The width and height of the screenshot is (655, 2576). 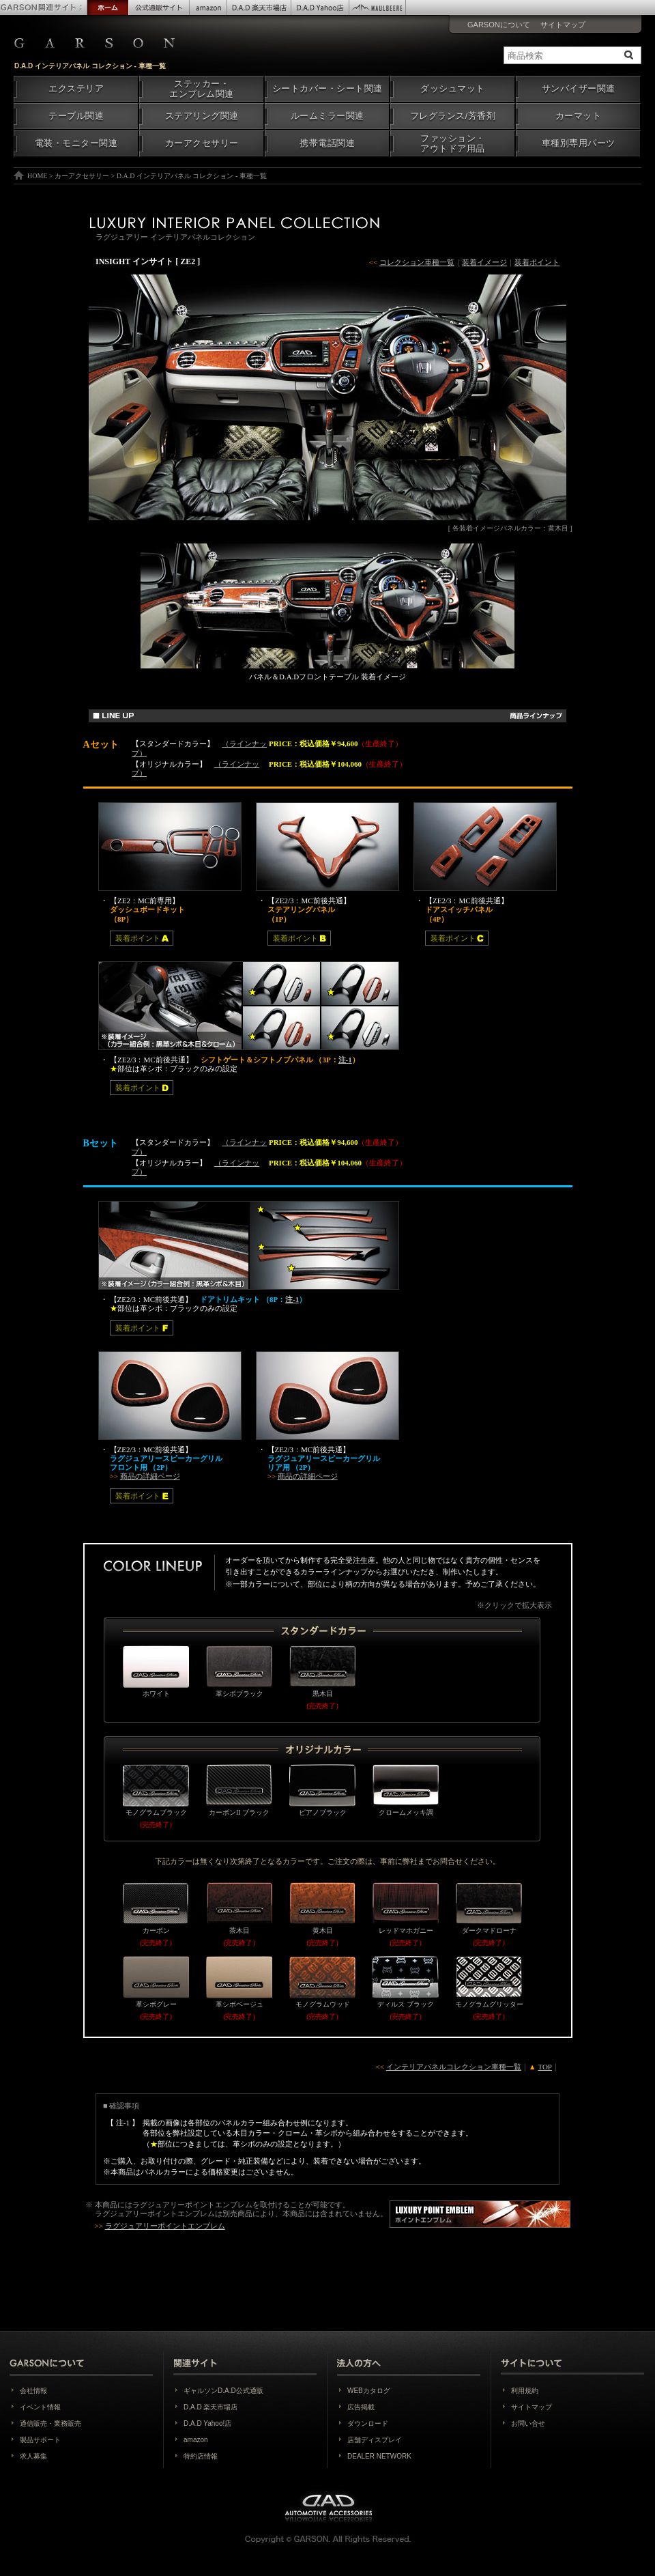 I want to click on 求人募集, so click(x=33, y=2456).